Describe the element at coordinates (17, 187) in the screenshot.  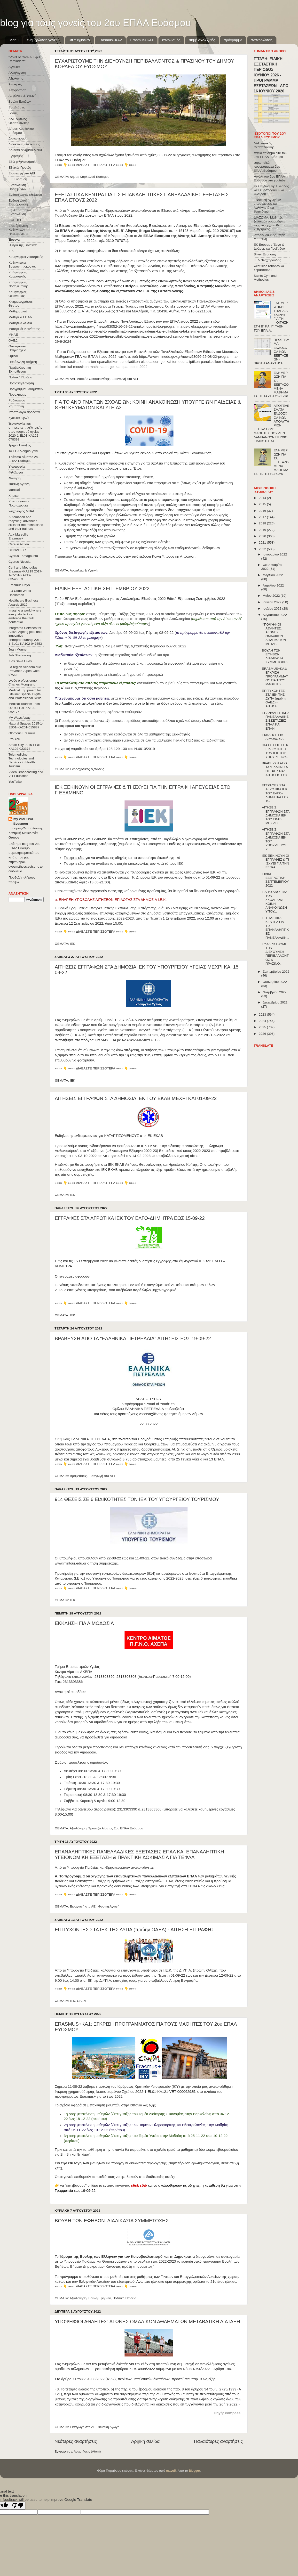
I see `Εκπαίδευση Προσφύγων` at that location.